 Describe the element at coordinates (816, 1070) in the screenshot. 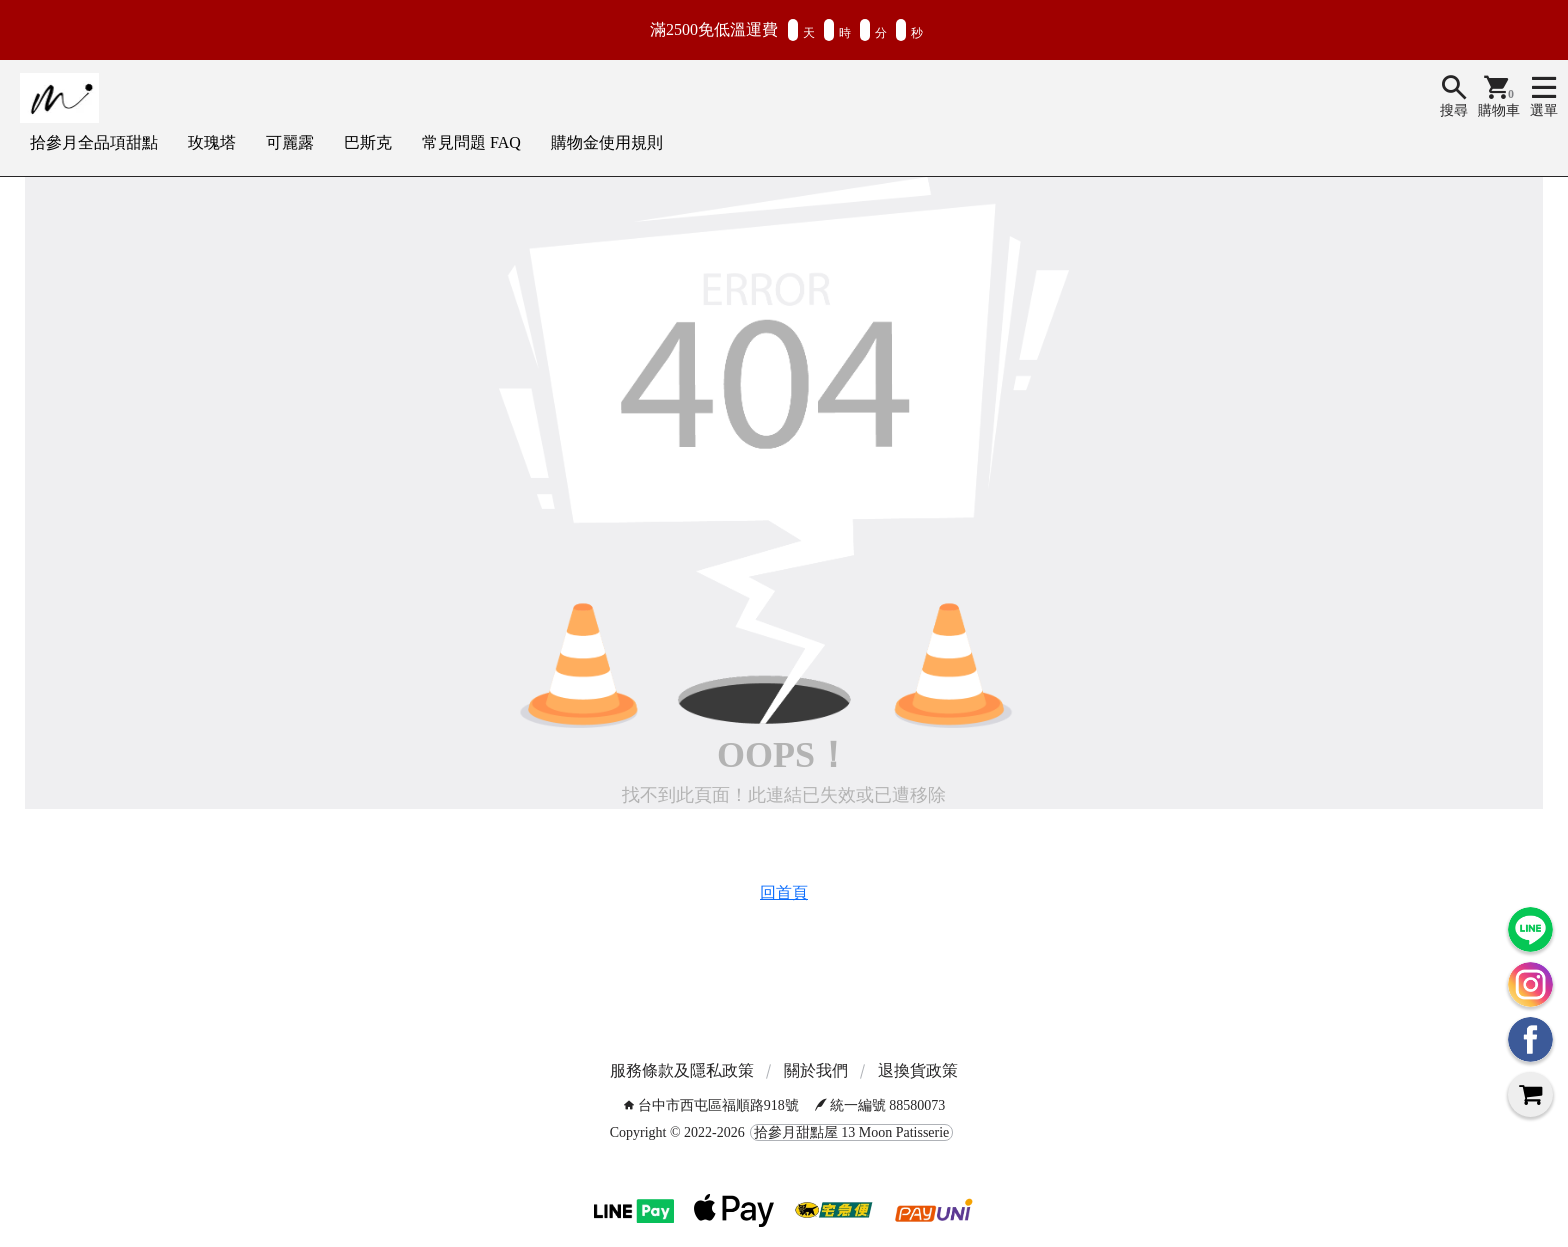

I see `關於我們` at that location.